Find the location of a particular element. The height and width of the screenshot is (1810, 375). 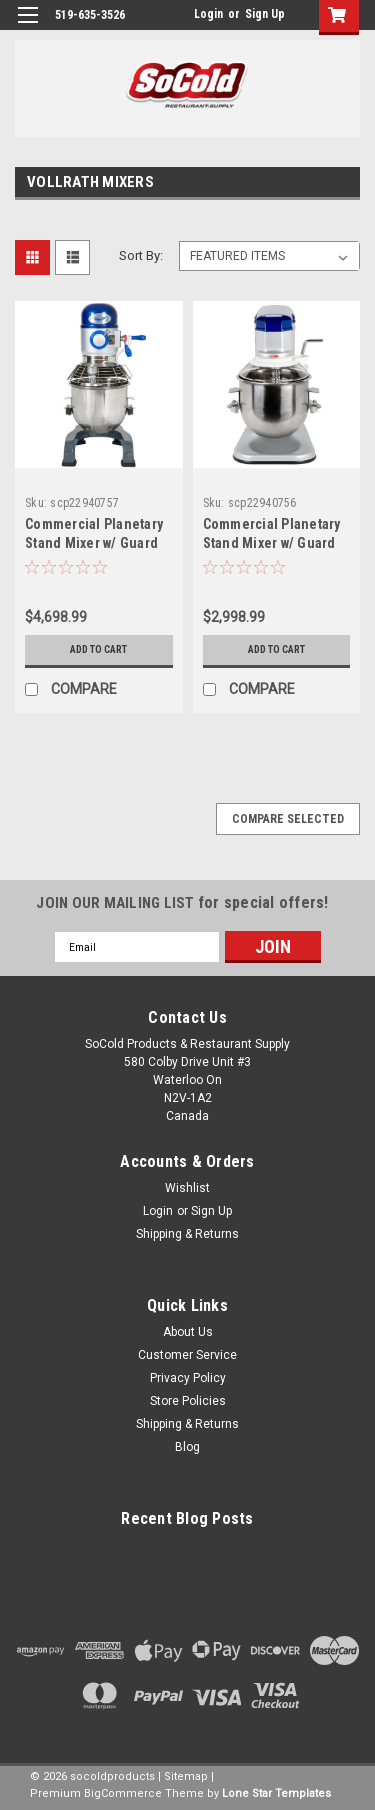

Wishlist is located at coordinates (187, 1188).